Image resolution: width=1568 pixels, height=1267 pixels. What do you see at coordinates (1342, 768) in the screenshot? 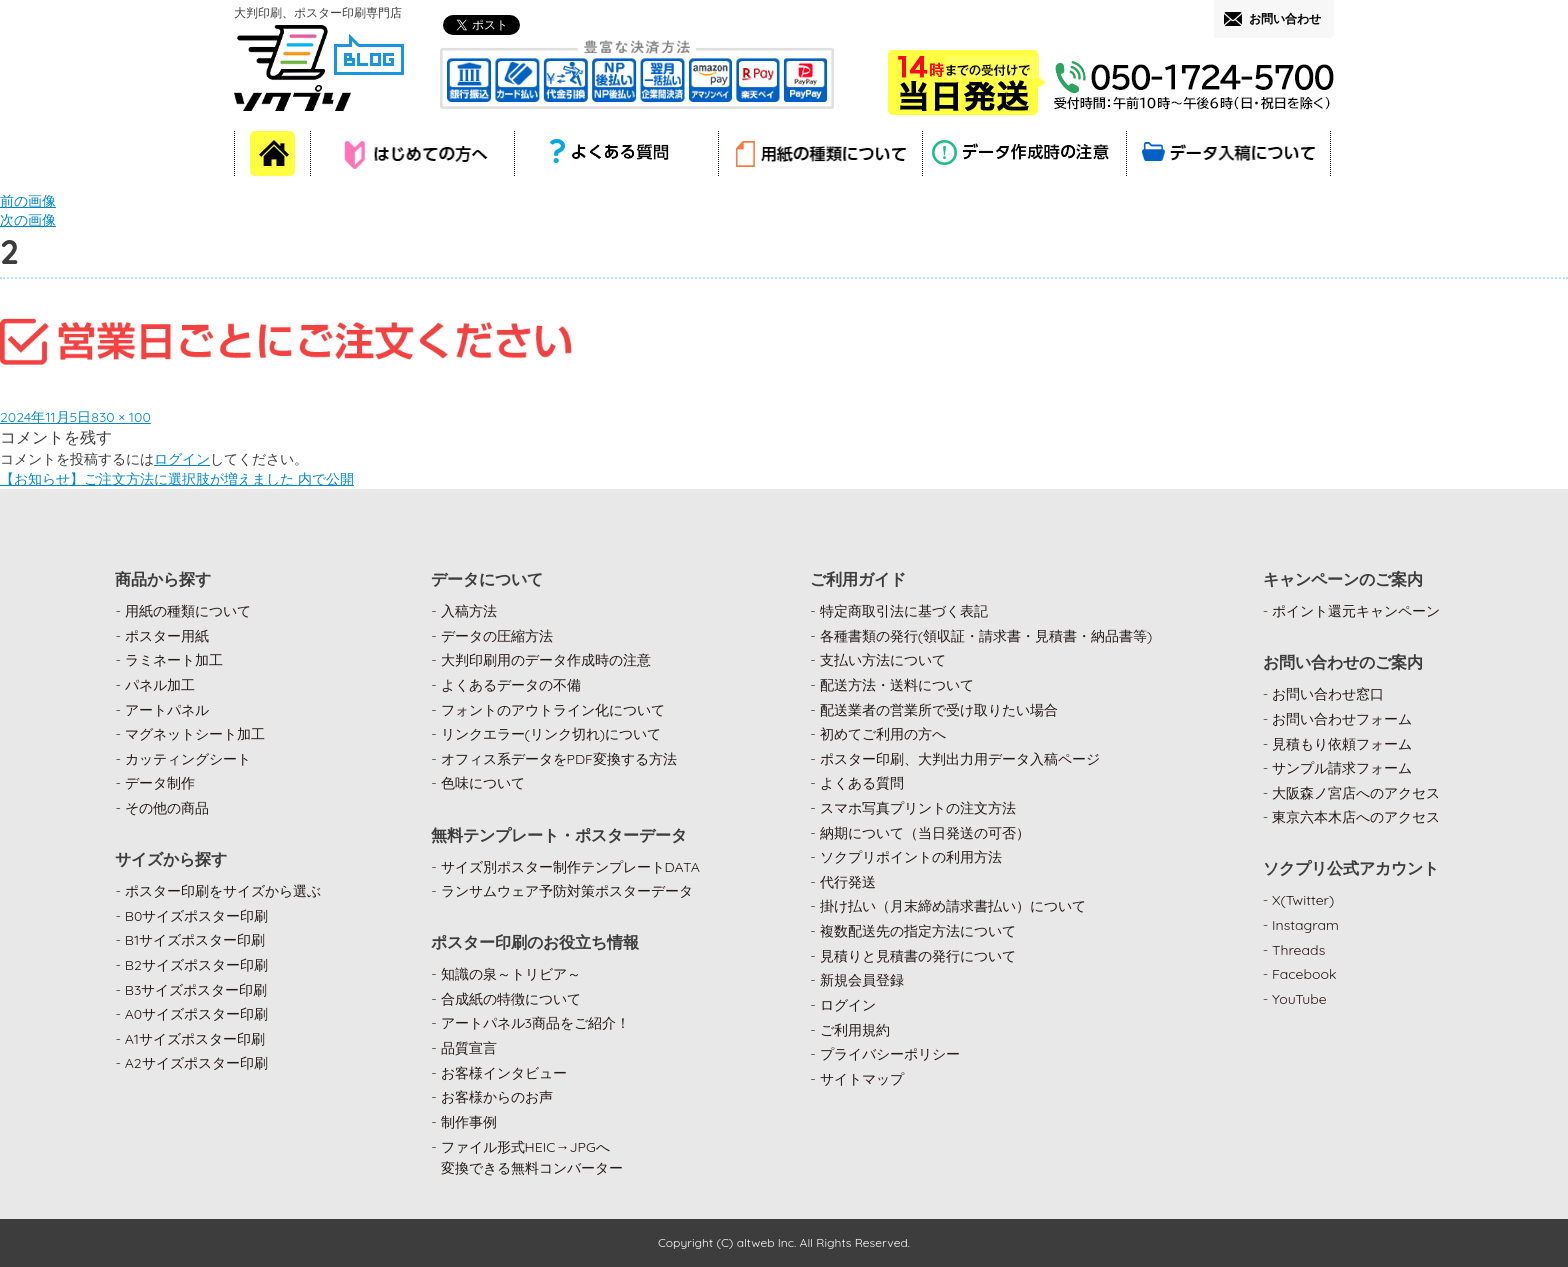
I see `サンプル請求フォーム` at bounding box center [1342, 768].